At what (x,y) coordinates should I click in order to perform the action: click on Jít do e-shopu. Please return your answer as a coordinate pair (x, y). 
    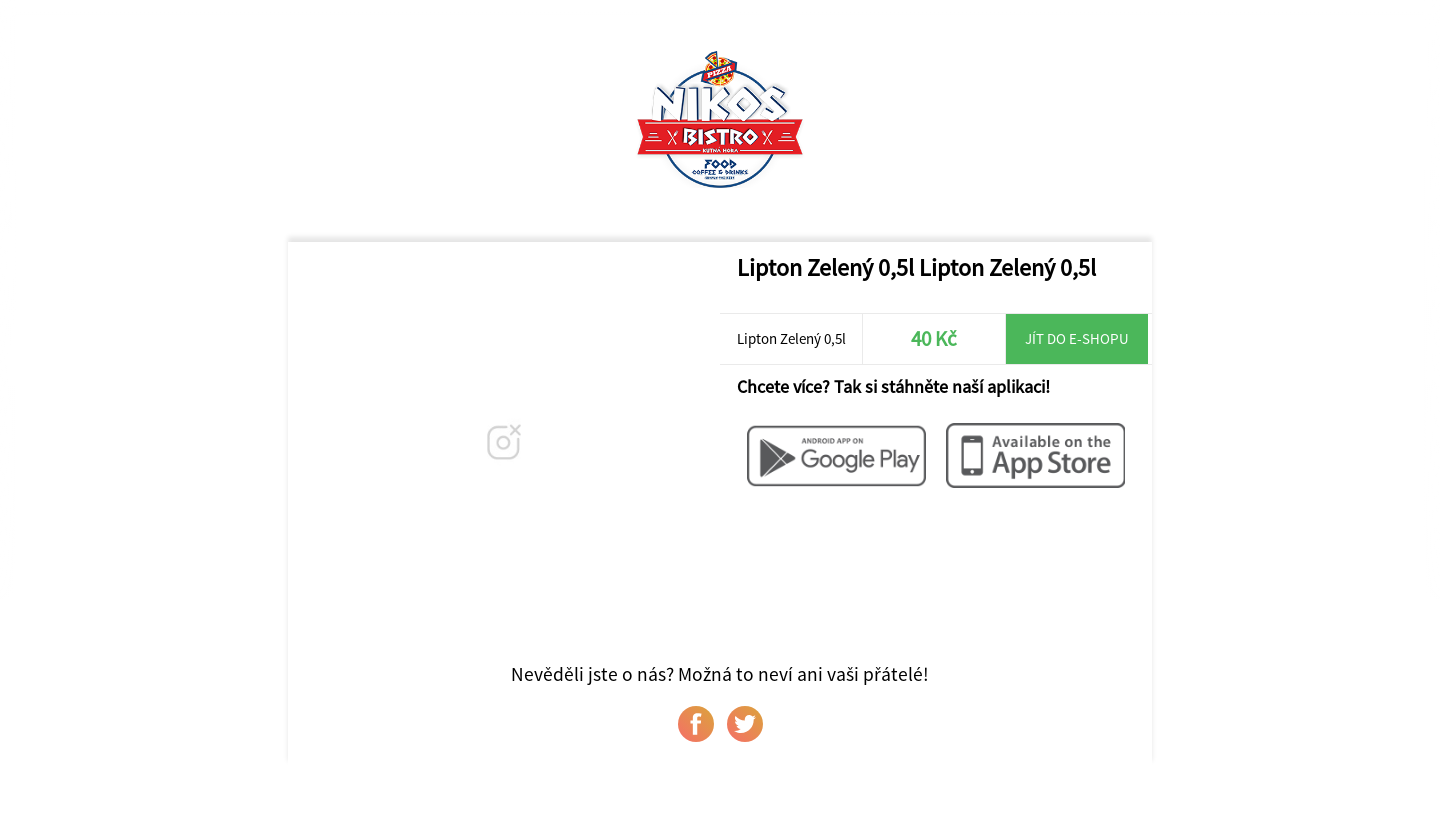
    Looking at the image, I should click on (1077, 338).